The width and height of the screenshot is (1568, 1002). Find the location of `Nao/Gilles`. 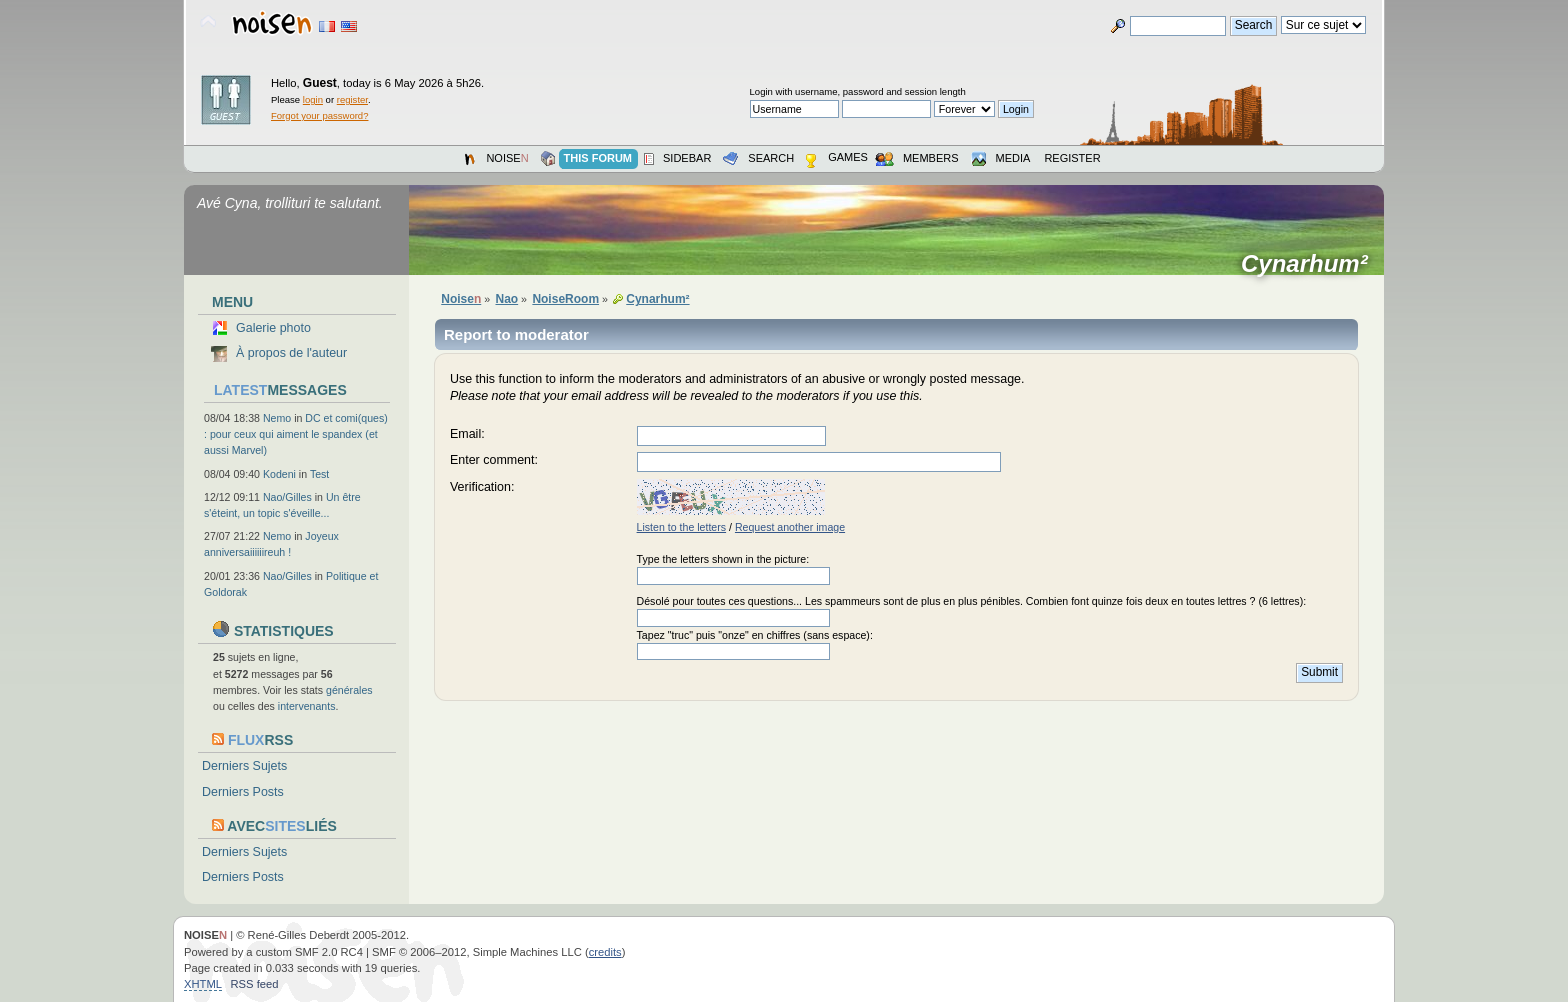

Nao/Gilles is located at coordinates (287, 497).